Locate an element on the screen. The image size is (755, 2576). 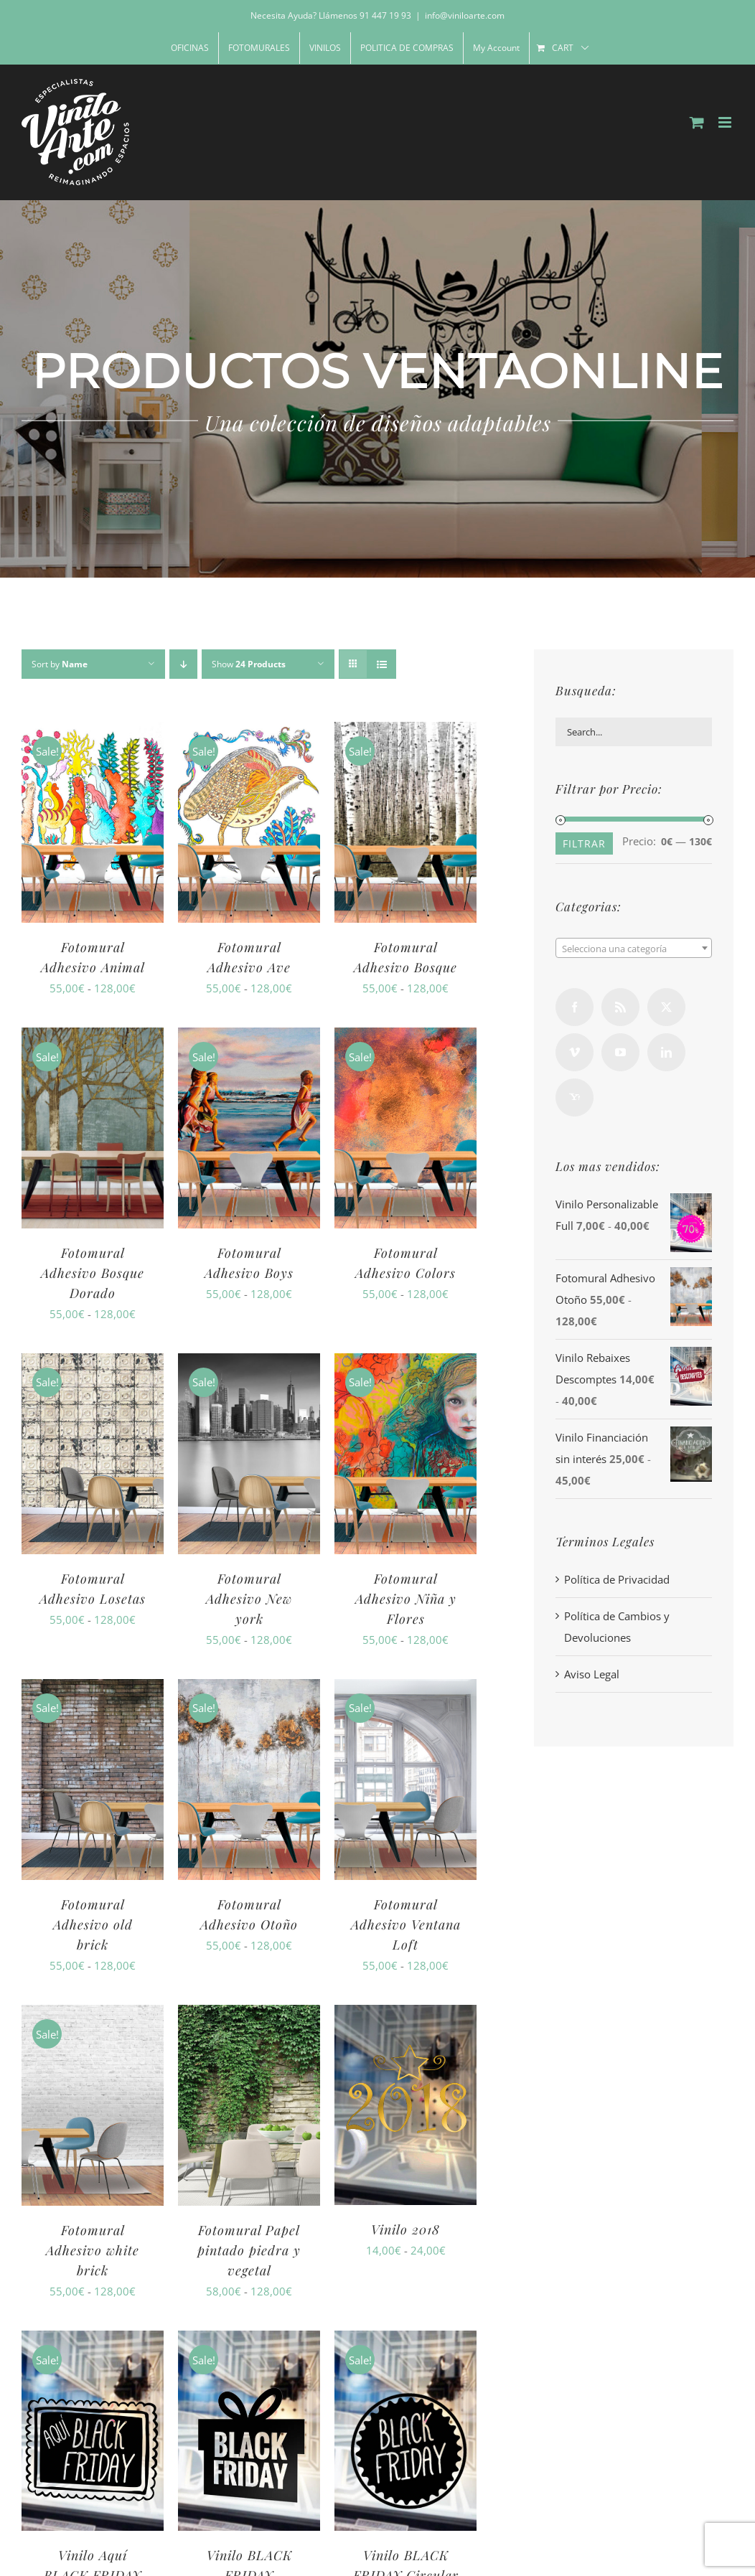
[Vimeo] is located at coordinates (574, 1052).